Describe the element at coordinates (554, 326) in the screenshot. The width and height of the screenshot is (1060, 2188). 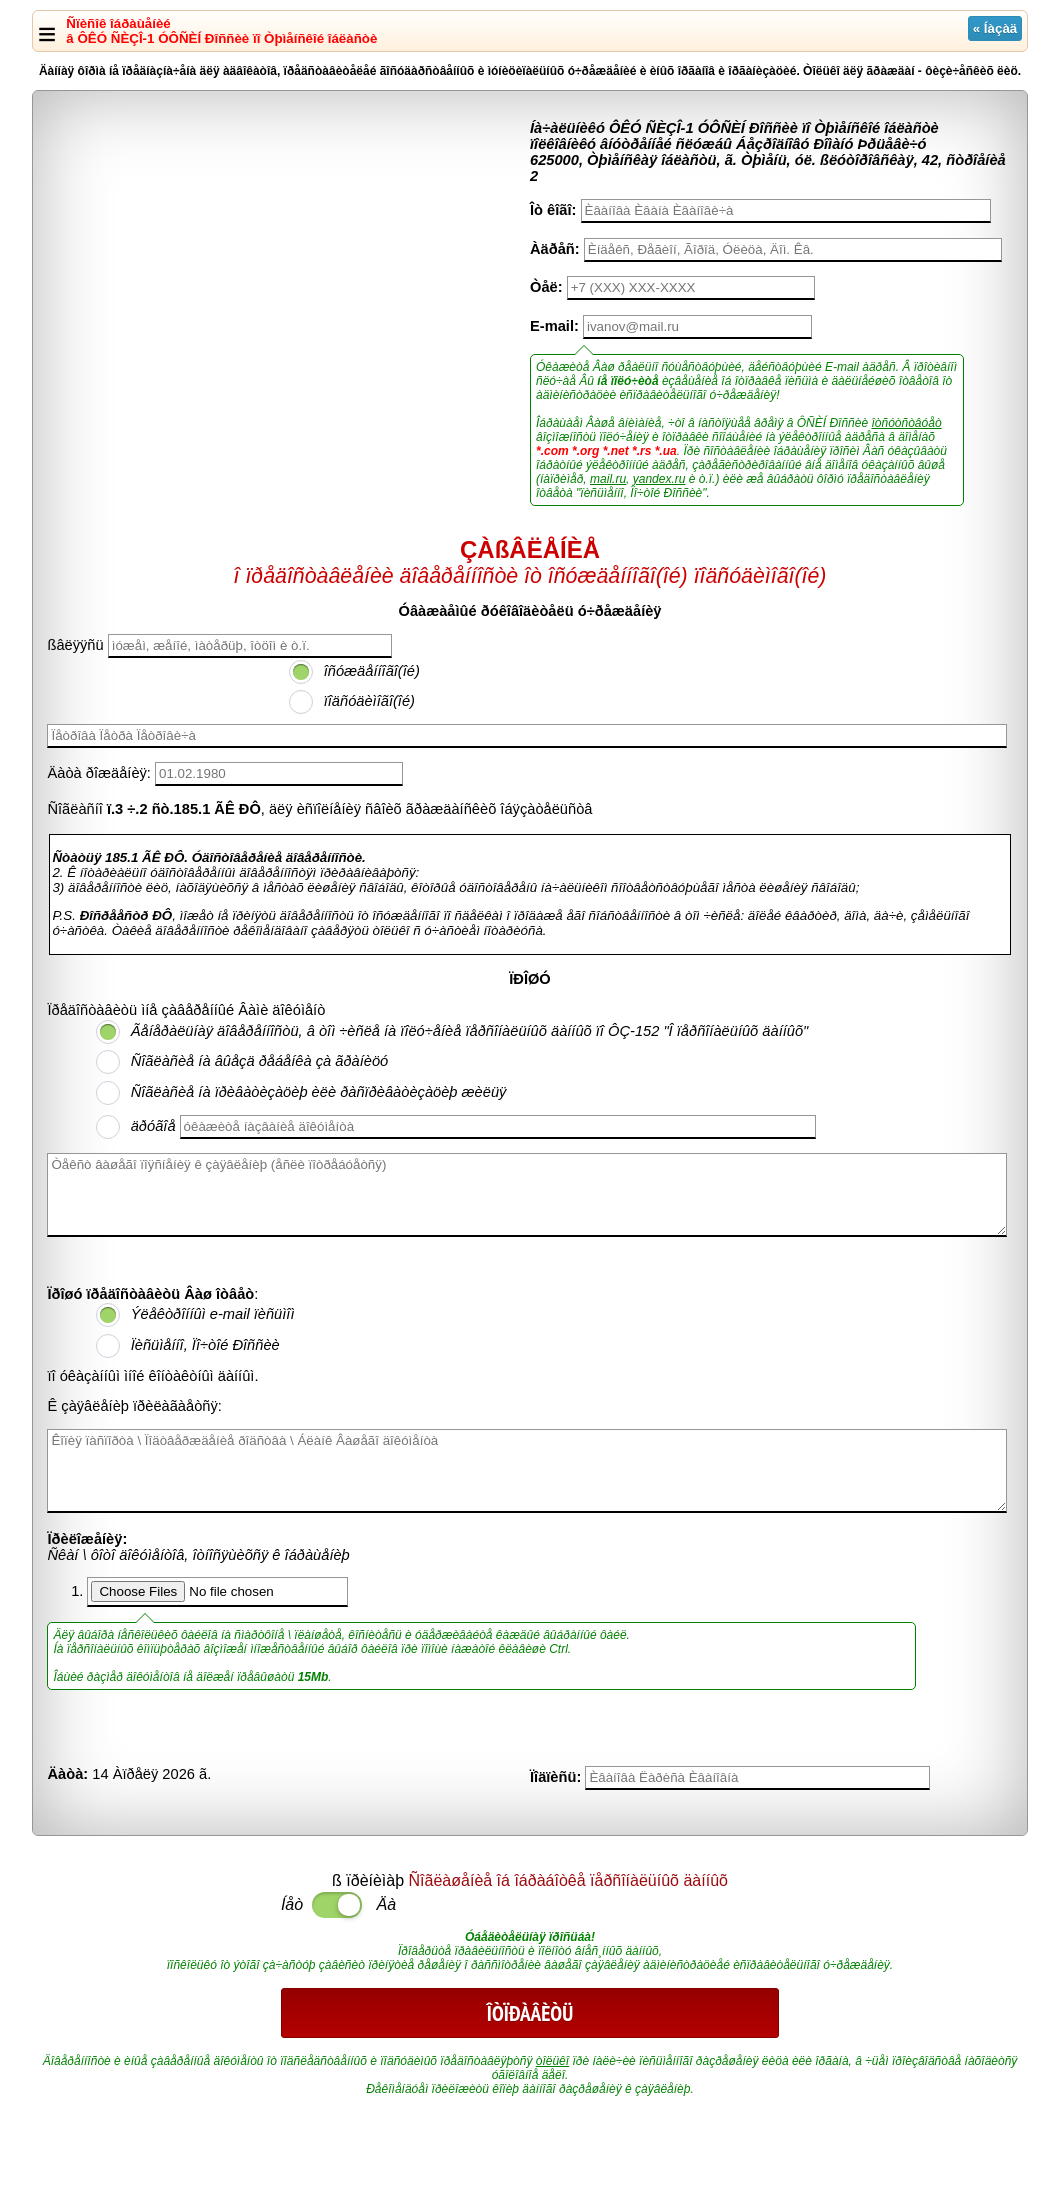
I see `E-mail:` at that location.